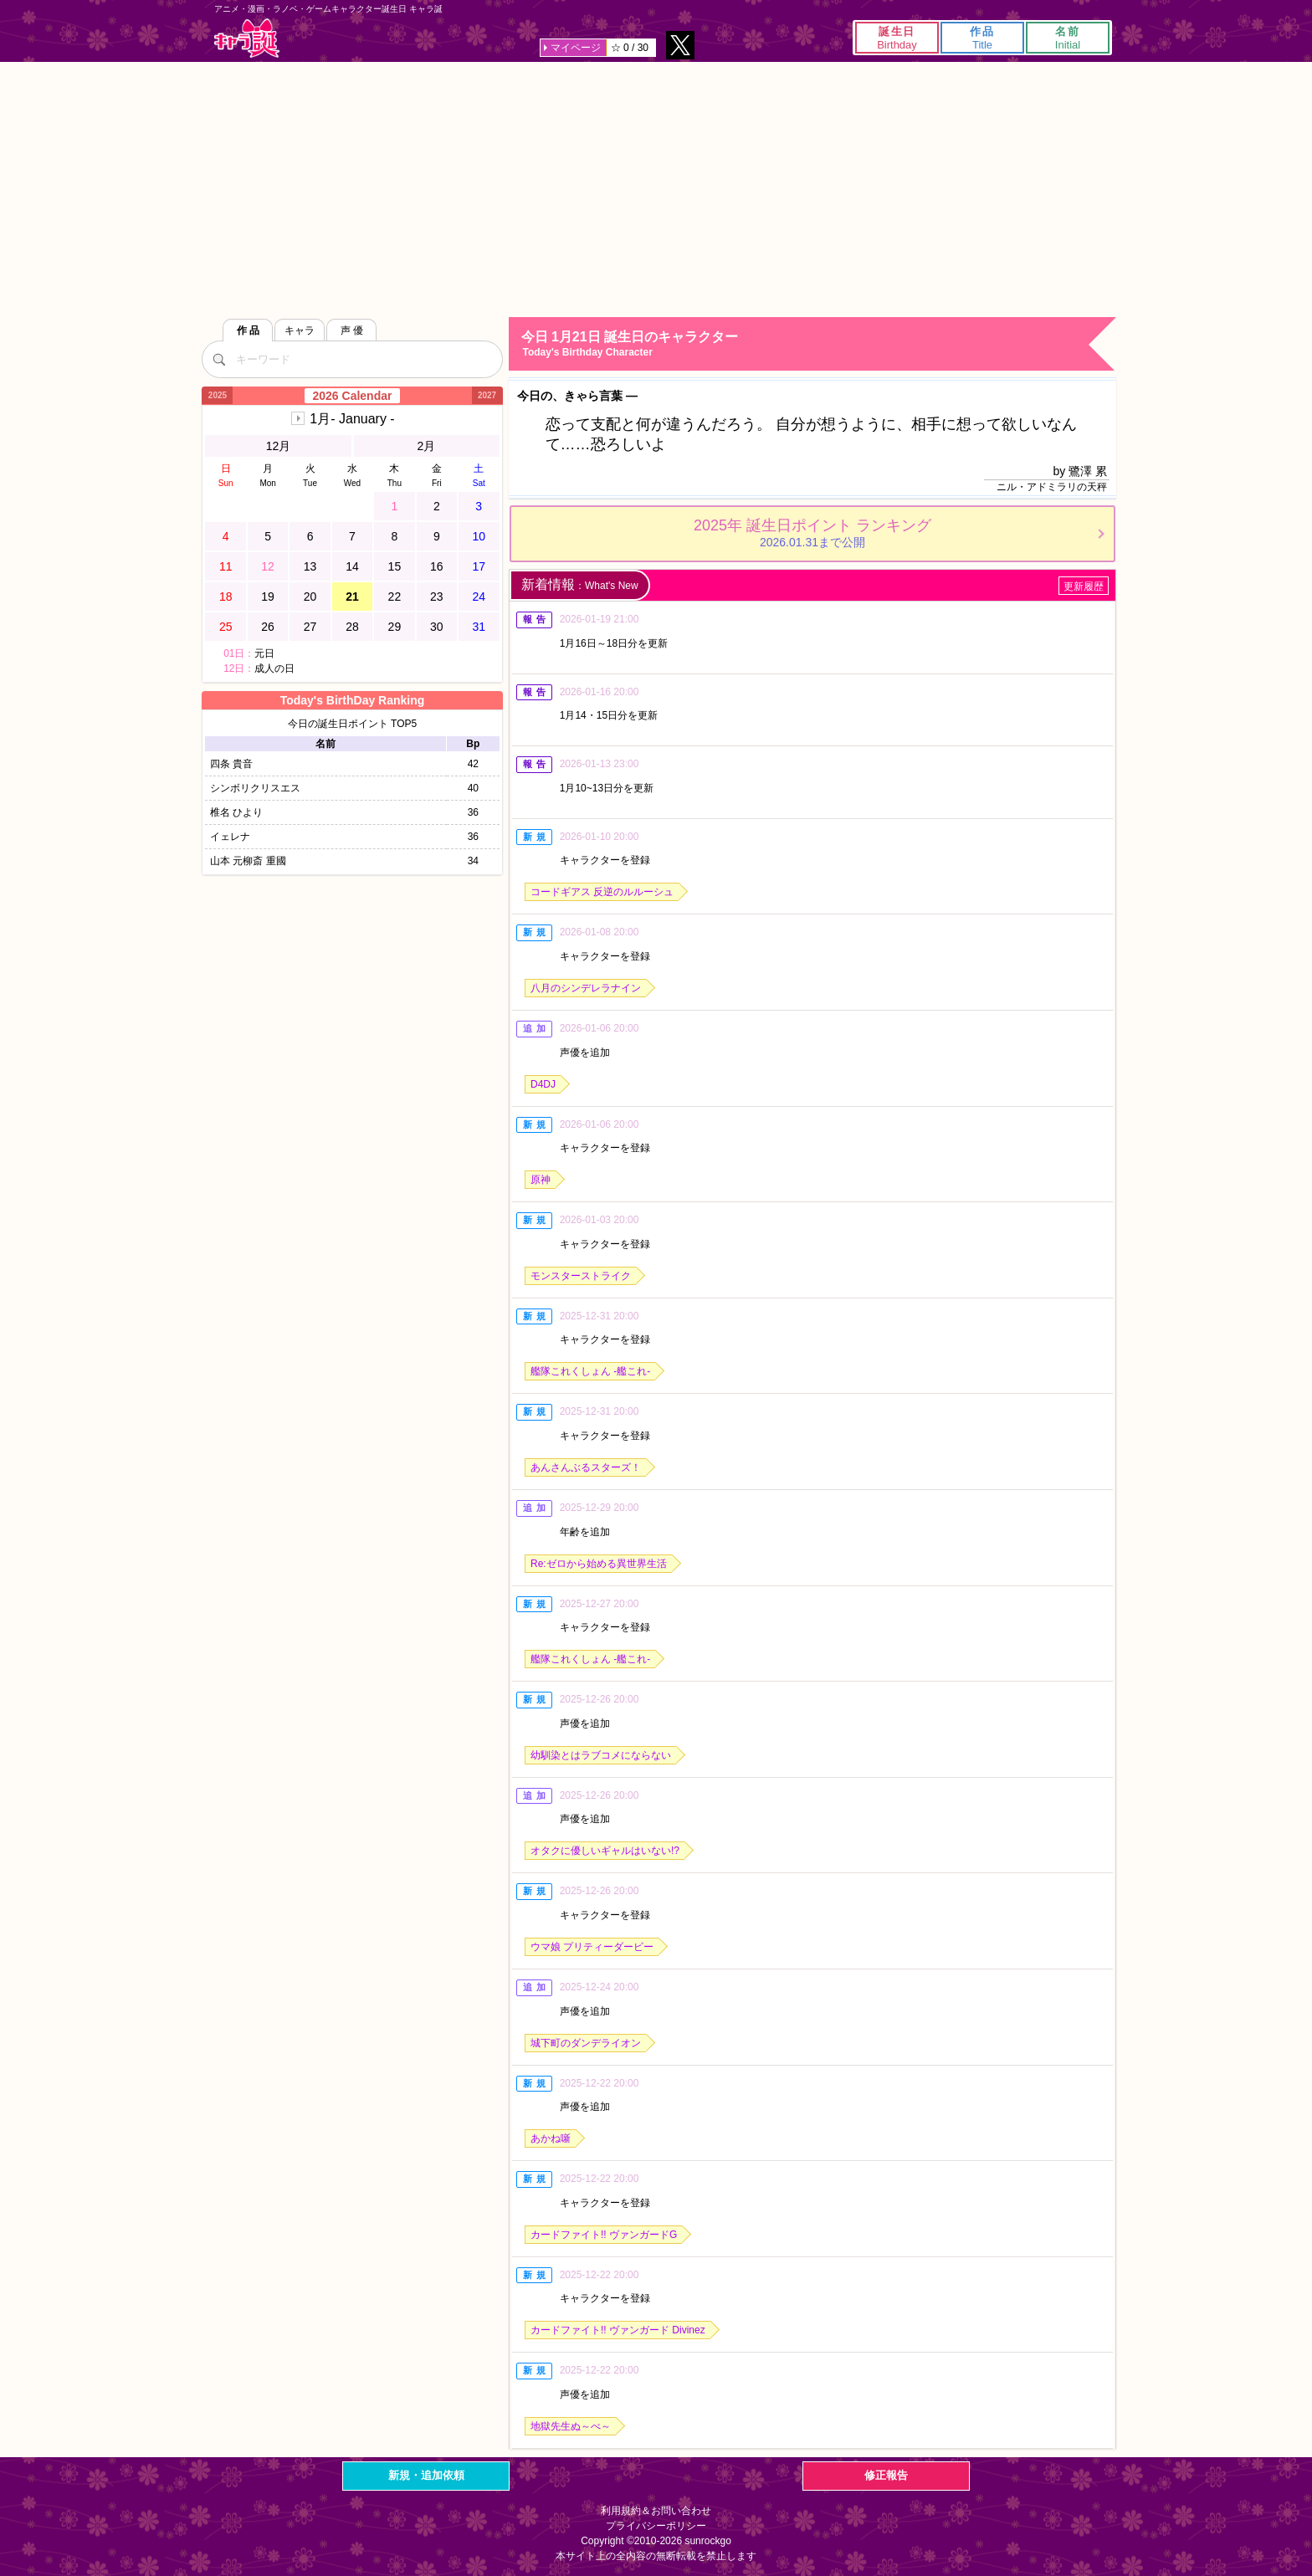 This screenshot has height=2576, width=1312. I want to click on [Advertisement], so click(656, 187).